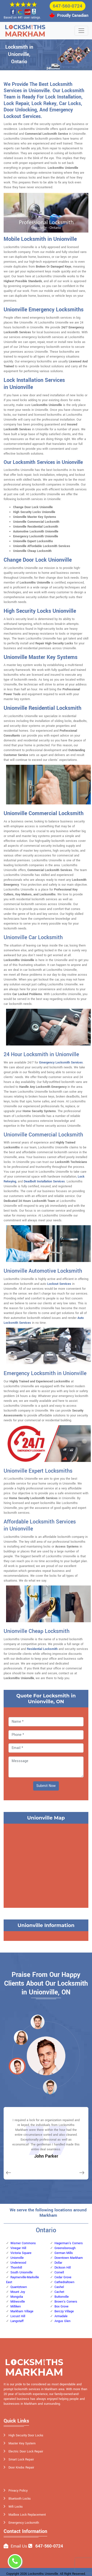 The image size is (92, 2576). What do you see at coordinates (18, 2248) in the screenshot?
I see `Vinegar Hill` at bounding box center [18, 2248].